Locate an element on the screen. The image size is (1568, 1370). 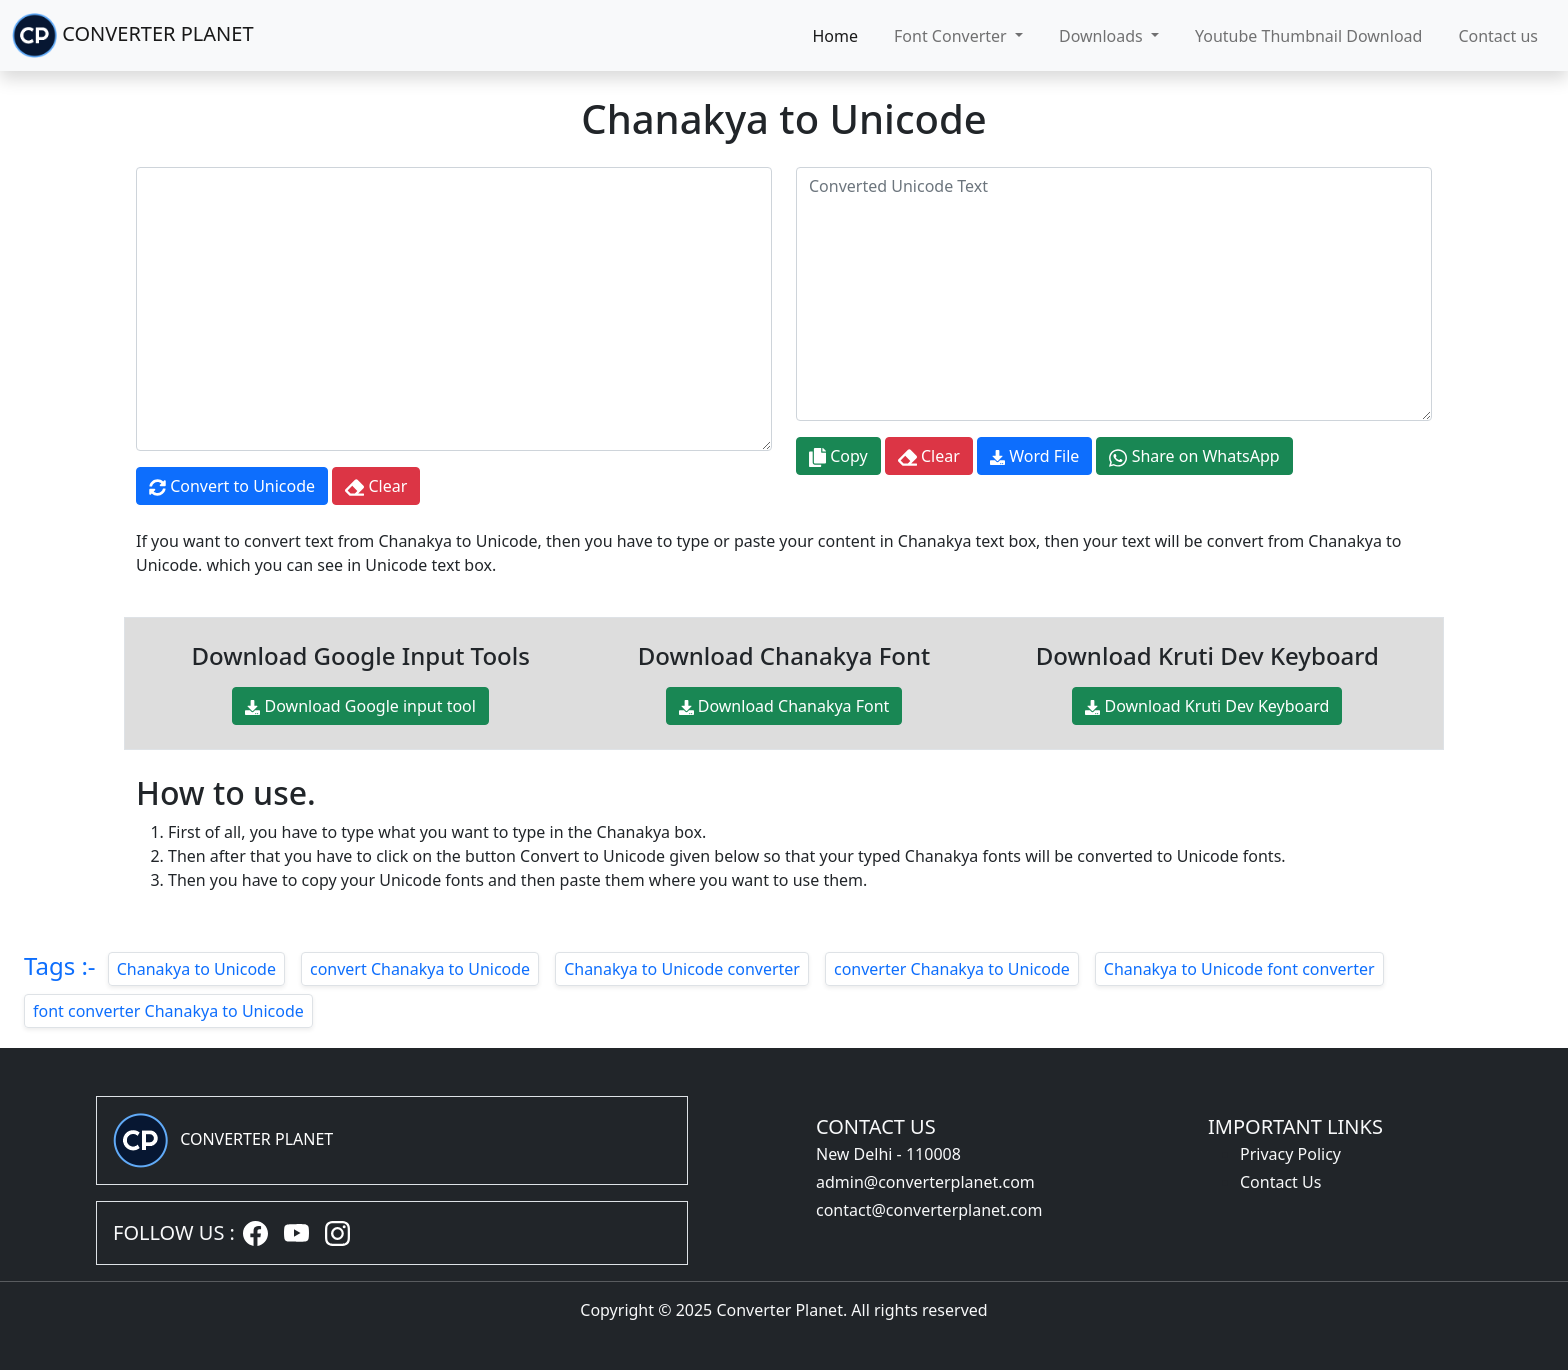
Word File is located at coordinates (1034, 456).